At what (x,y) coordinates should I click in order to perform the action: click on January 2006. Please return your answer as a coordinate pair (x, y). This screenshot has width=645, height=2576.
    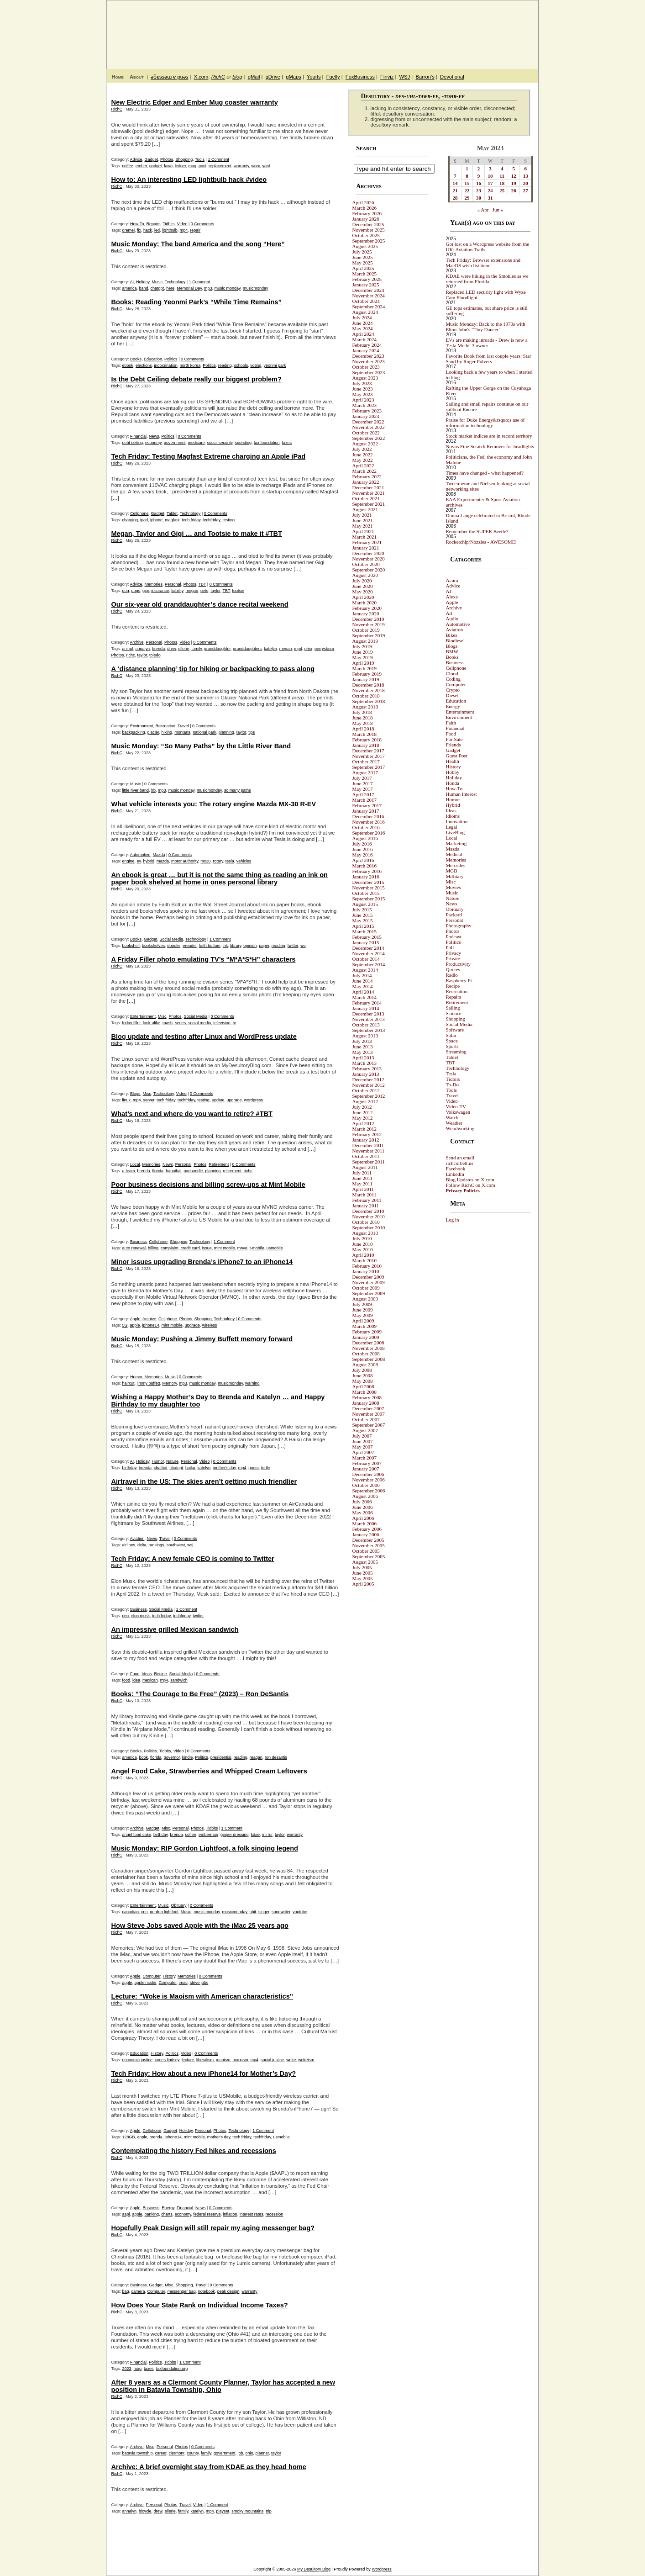
    Looking at the image, I should click on (365, 1534).